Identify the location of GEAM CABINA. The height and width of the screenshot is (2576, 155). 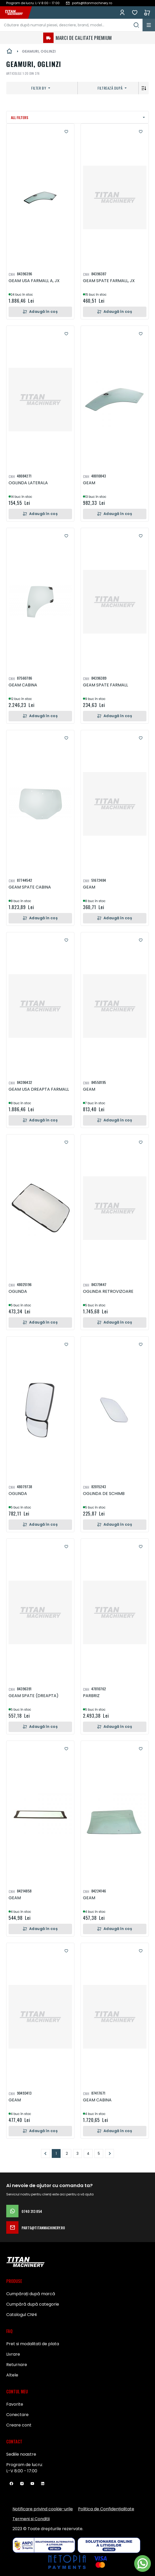
(23, 685).